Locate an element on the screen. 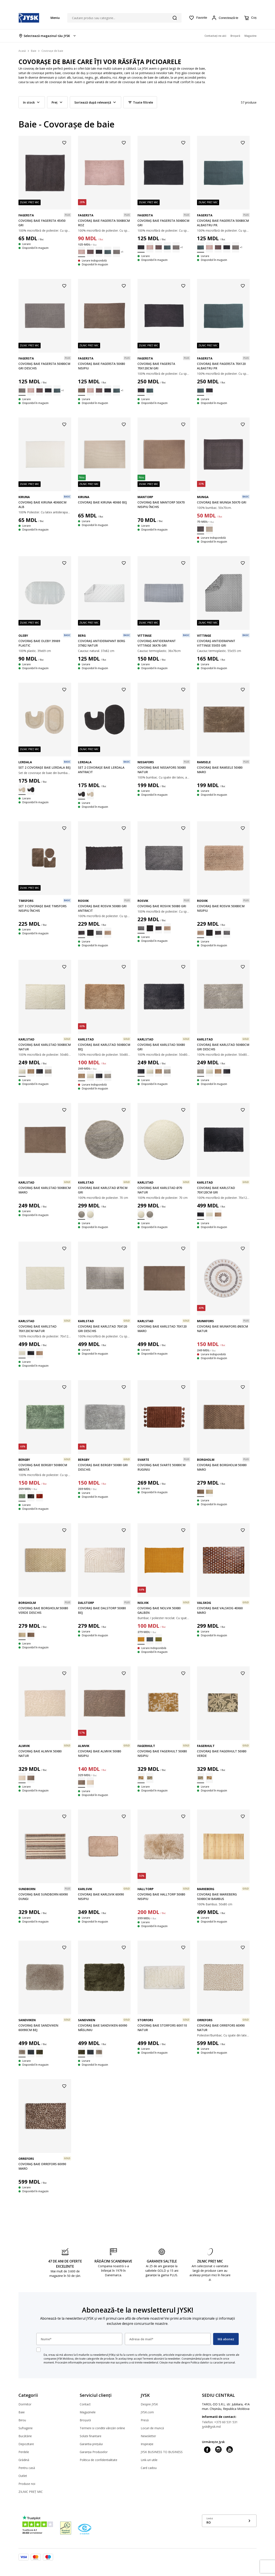 The width and height of the screenshot is (275, 2576). 100% microfibră de poliester. 70x120 cm is located at coordinates (223, 1198).